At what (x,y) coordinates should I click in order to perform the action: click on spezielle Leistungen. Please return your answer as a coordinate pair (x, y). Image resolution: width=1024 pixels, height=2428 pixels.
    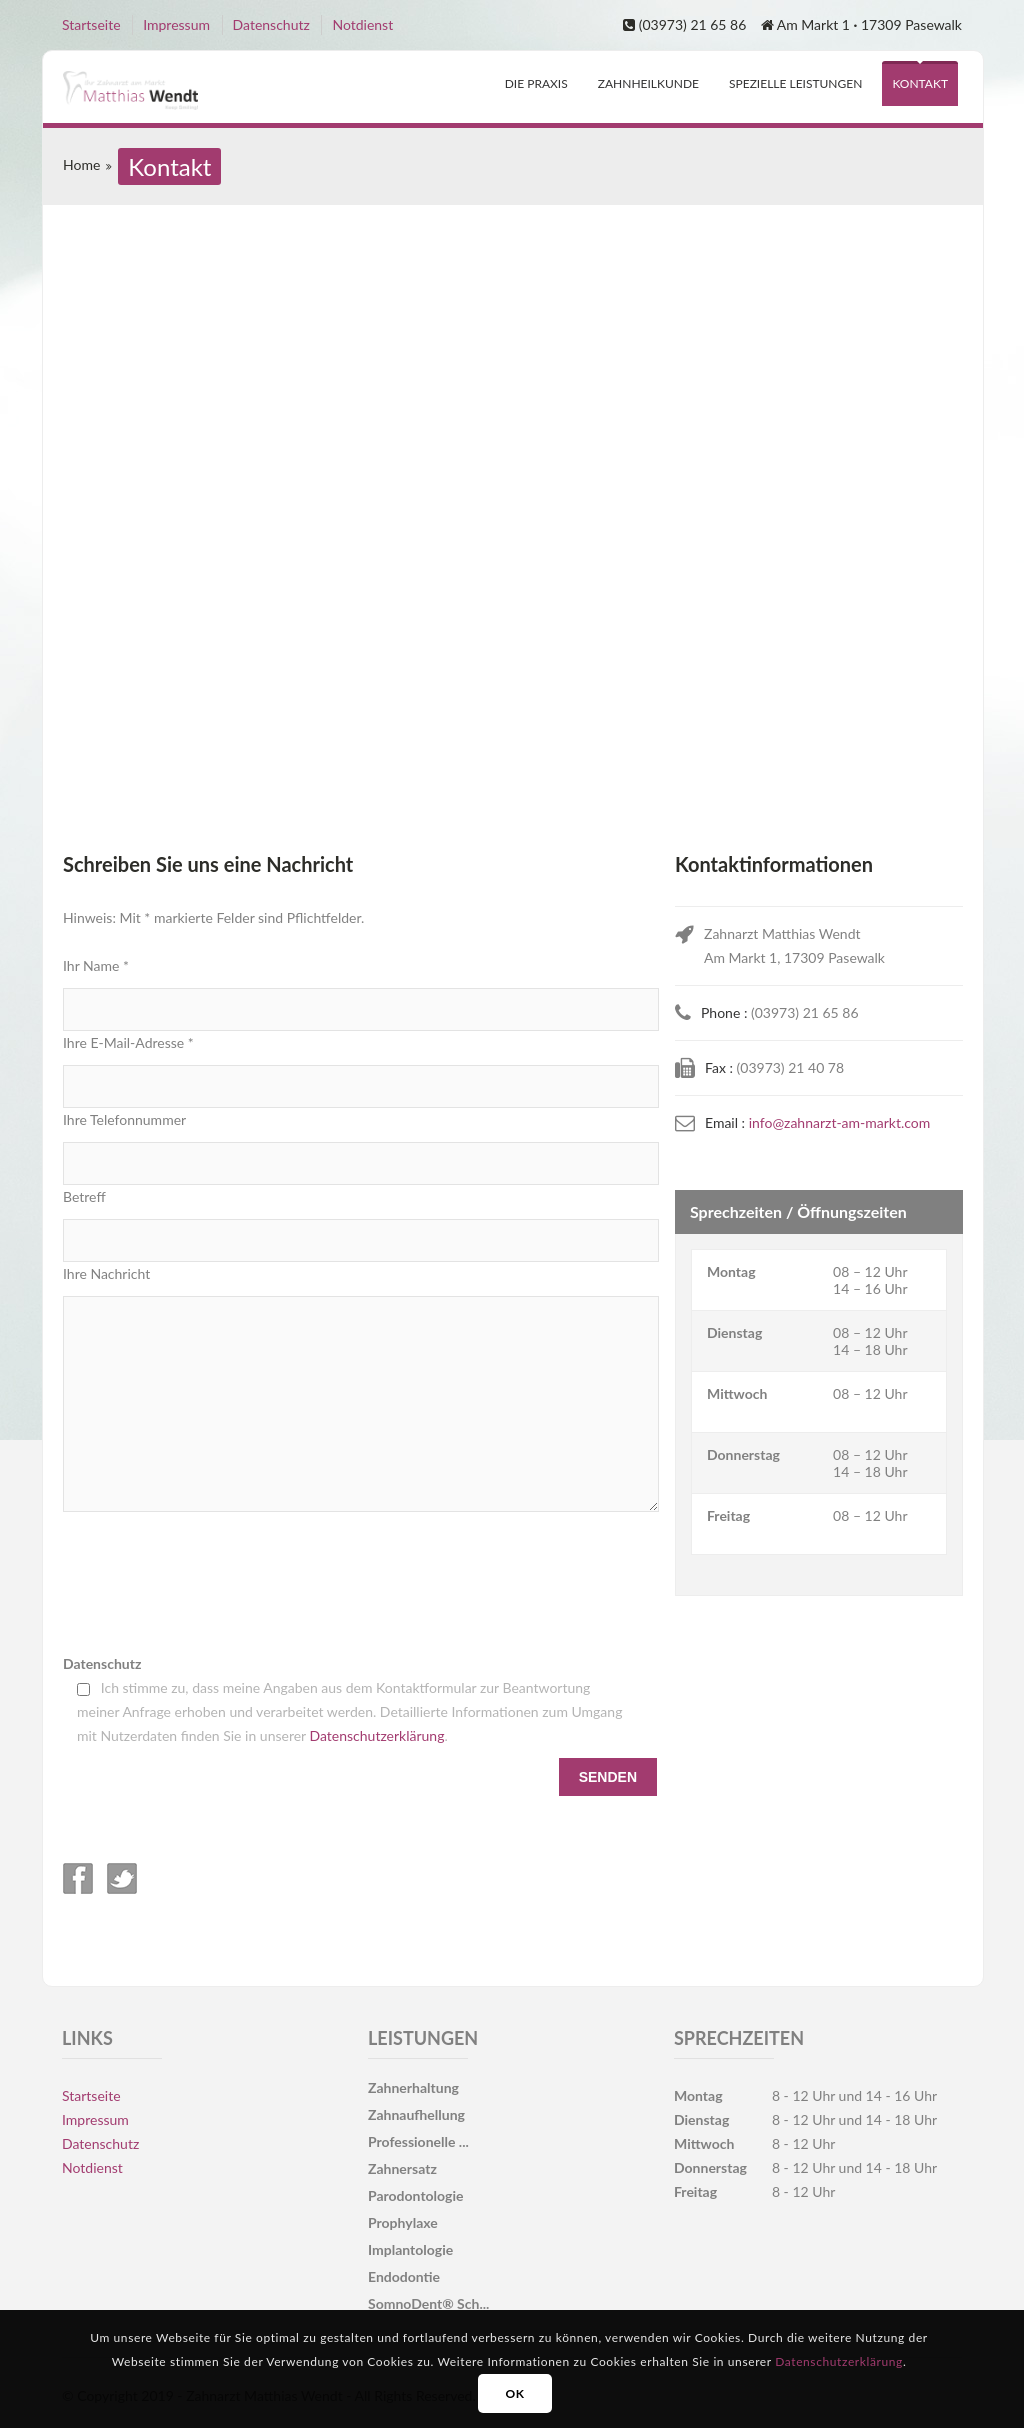
    Looking at the image, I should click on (795, 83).